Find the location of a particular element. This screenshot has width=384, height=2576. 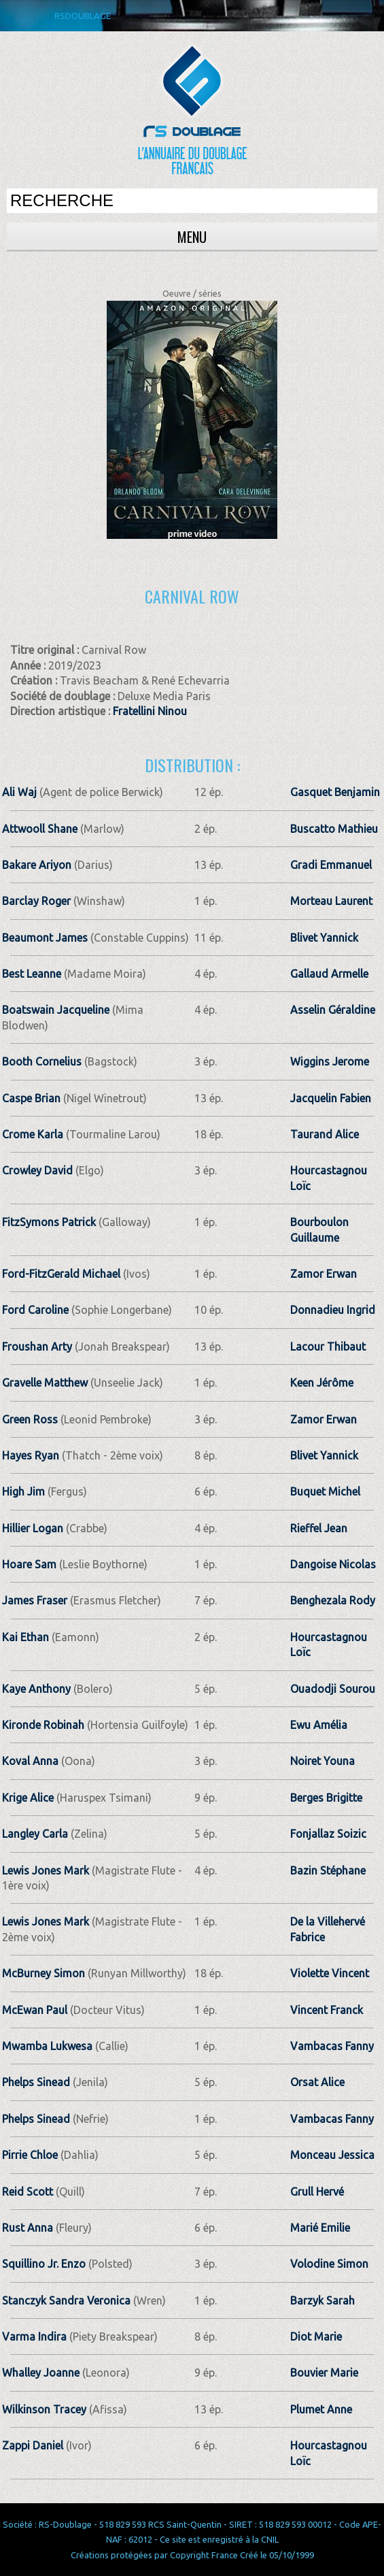

Froushan Arty is located at coordinates (37, 1346).